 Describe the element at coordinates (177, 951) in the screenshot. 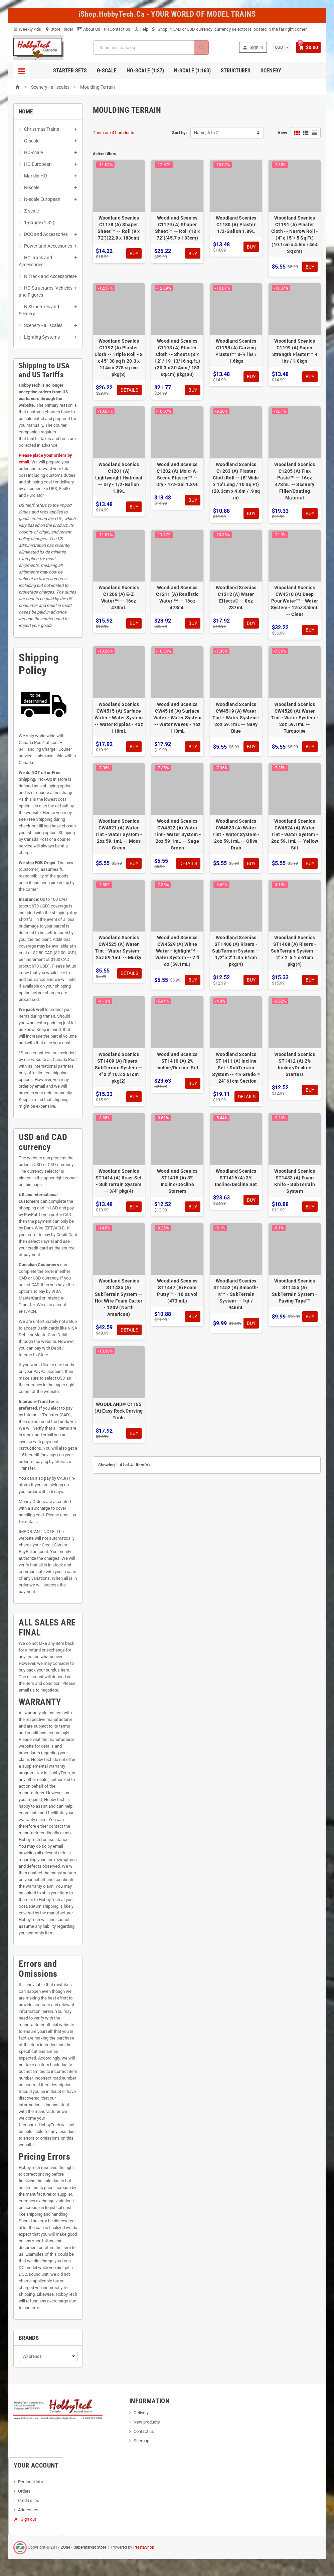

I see `Woodland Scenics CW4529 (A) White Water Highlight™ - Water System -- 2 fl oz (59.1mL)` at that location.